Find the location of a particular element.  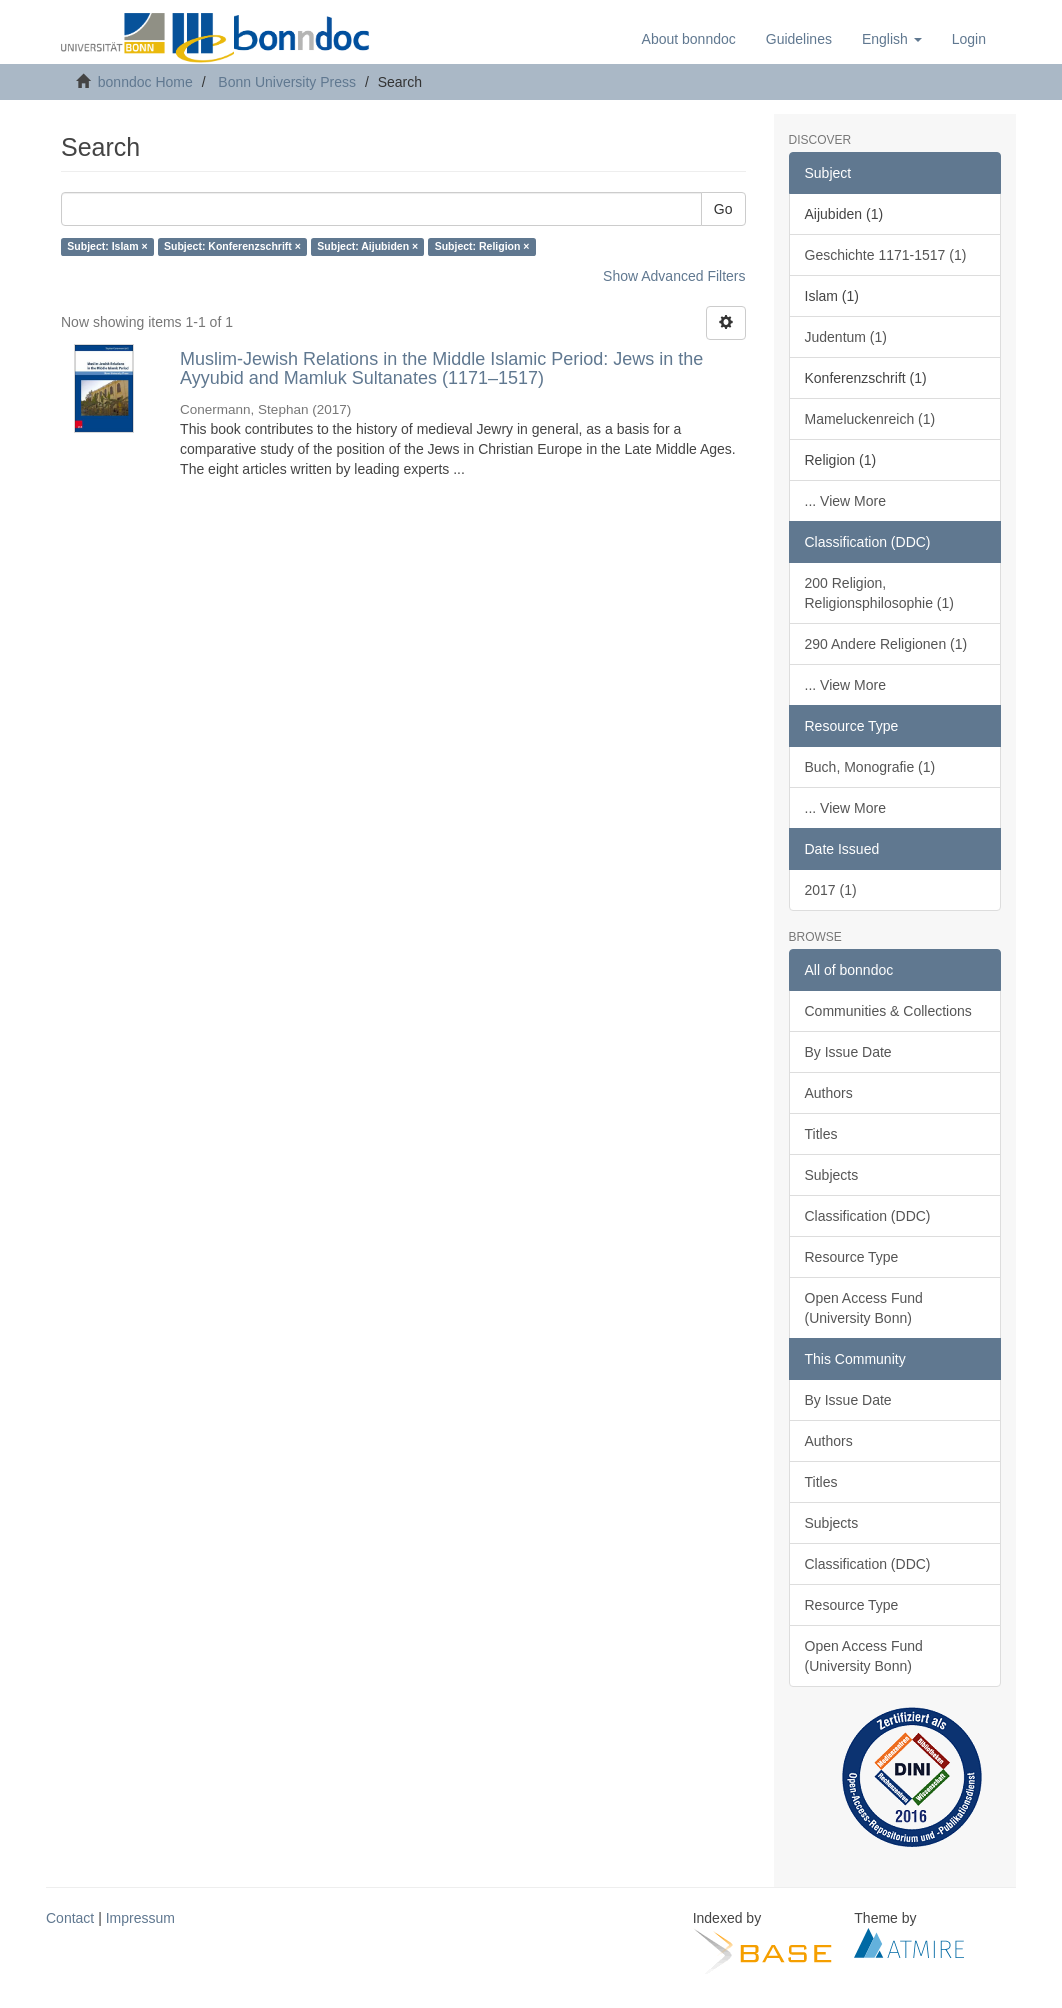

Communities & Collections is located at coordinates (888, 1011).